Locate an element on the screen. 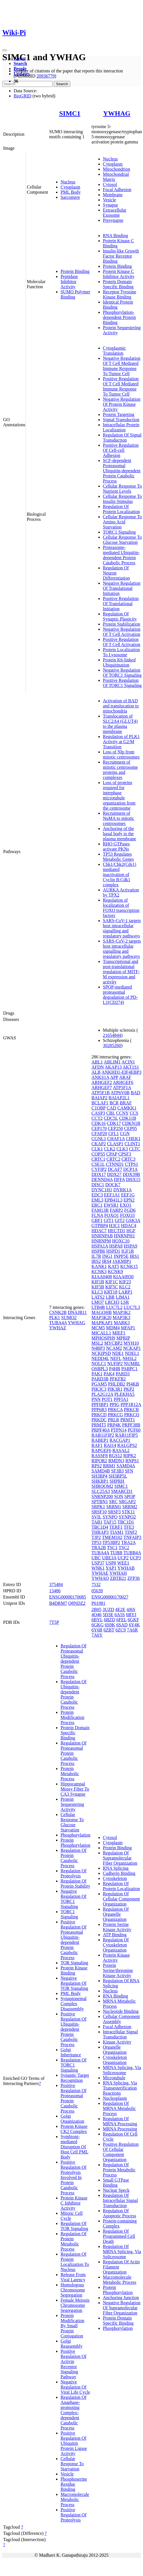  USP37 is located at coordinates (98, 1562).